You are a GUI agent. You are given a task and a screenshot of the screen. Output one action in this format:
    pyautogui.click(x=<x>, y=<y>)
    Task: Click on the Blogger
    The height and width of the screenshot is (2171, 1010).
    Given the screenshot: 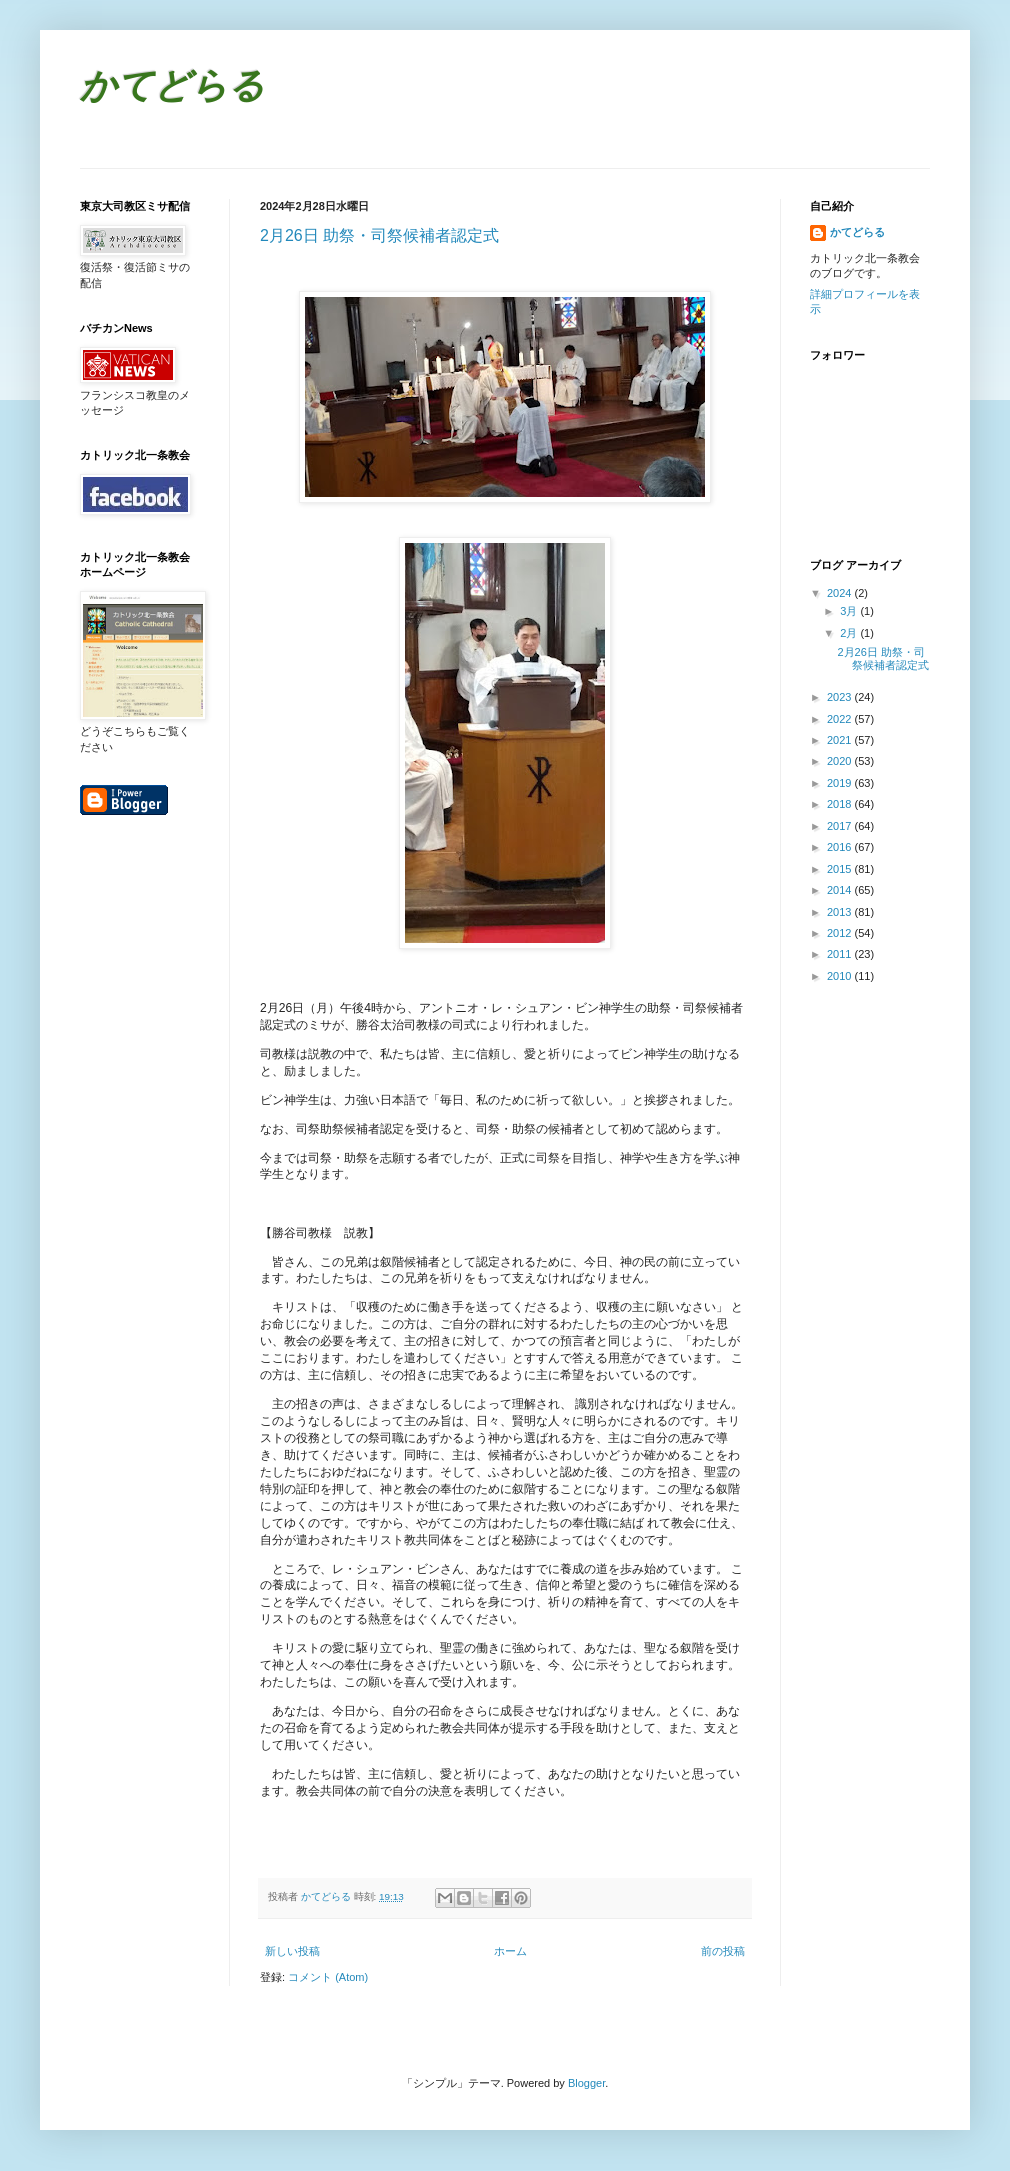 What is the action you would take?
    pyautogui.click(x=586, y=2083)
    